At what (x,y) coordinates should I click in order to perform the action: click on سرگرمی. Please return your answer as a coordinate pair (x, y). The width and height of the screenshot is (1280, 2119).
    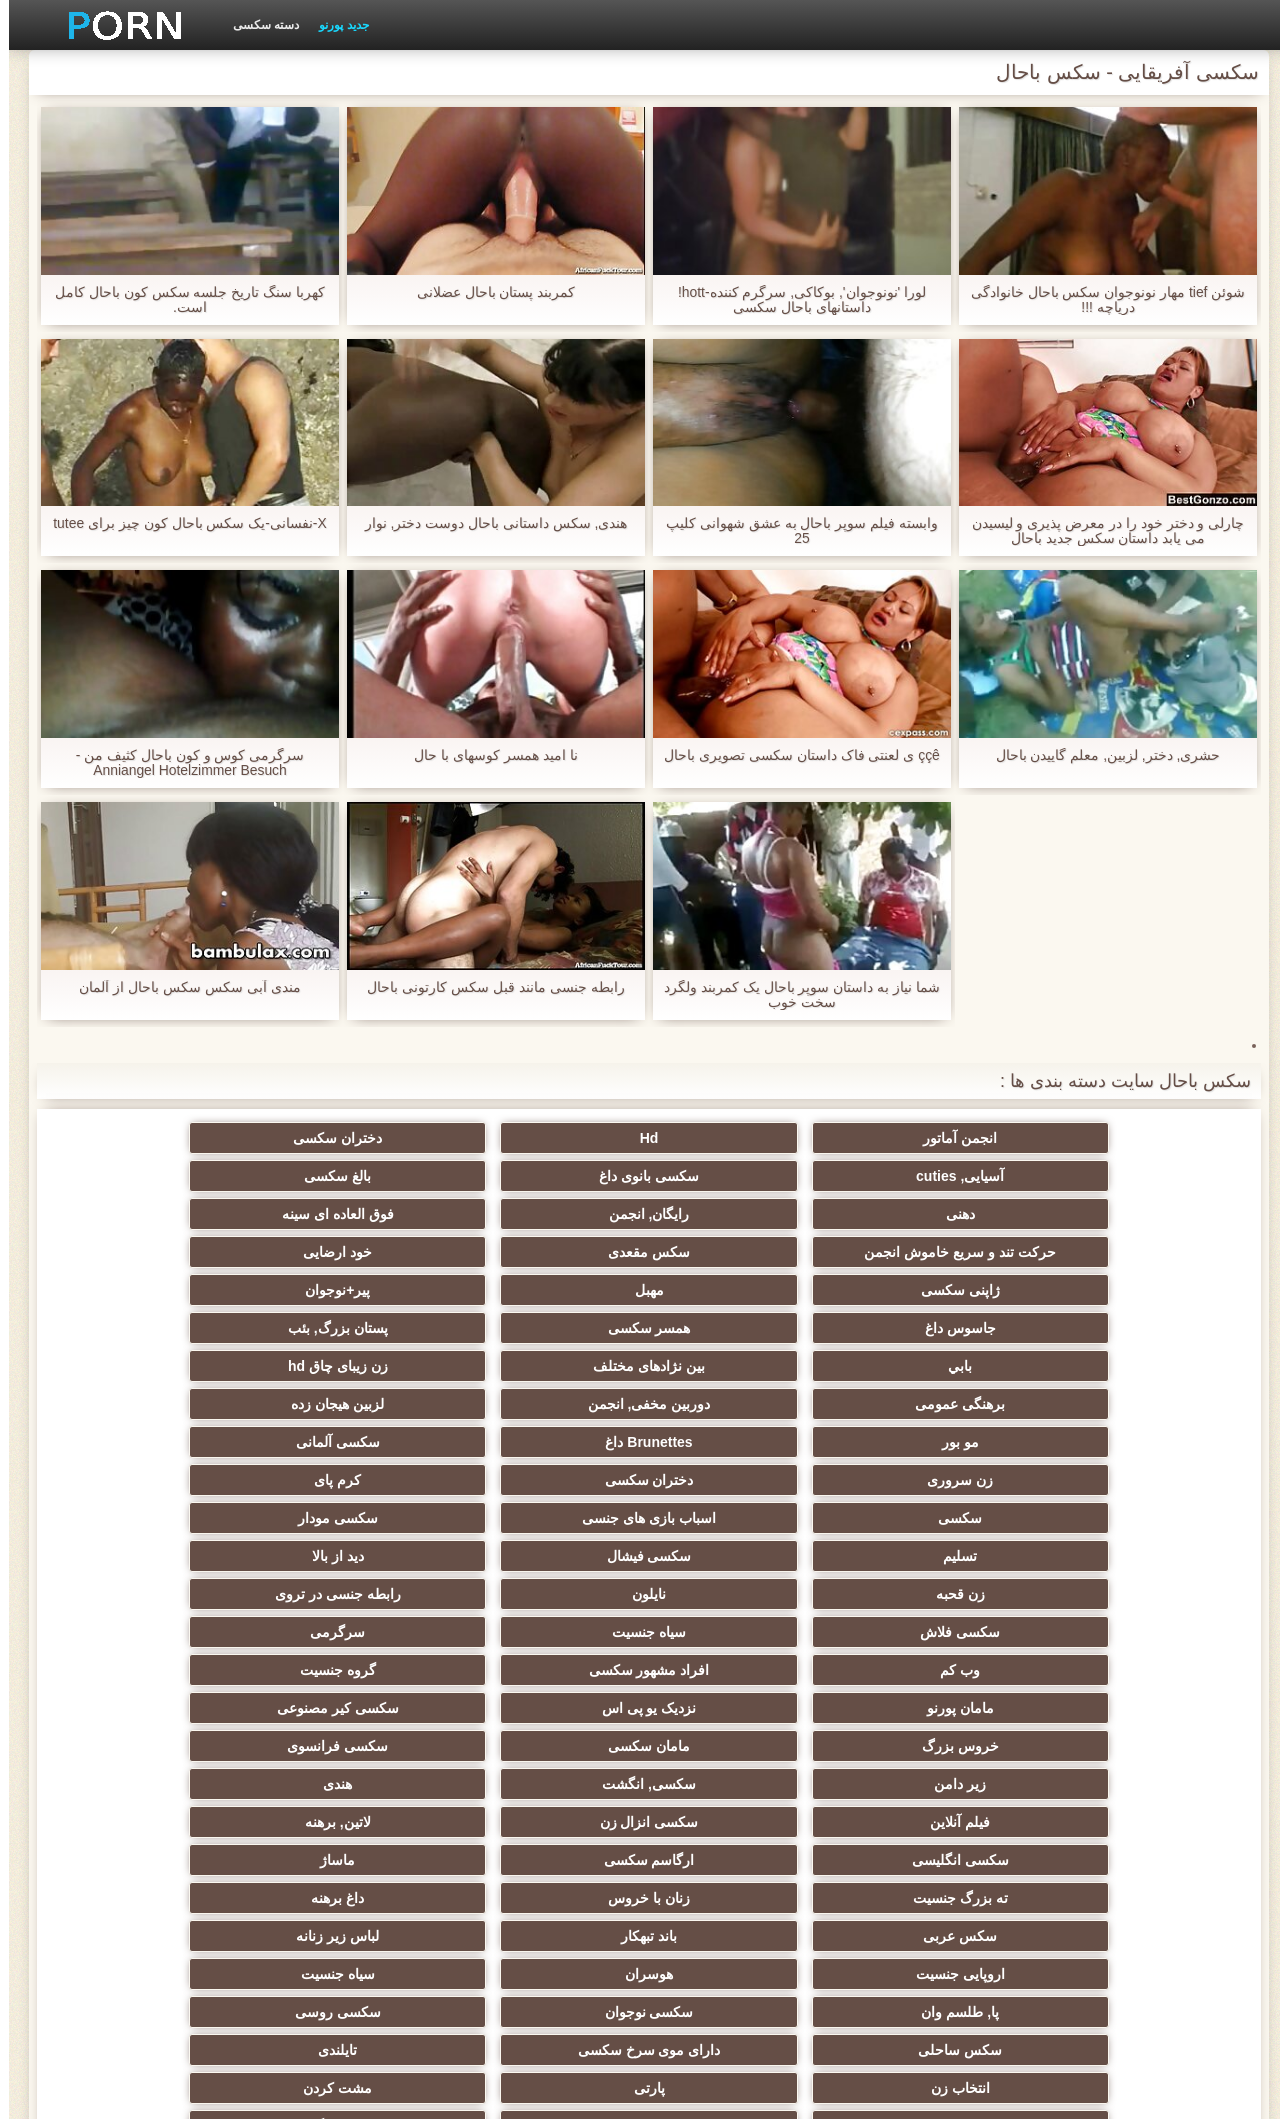
    Looking at the image, I should click on (150, 1396).